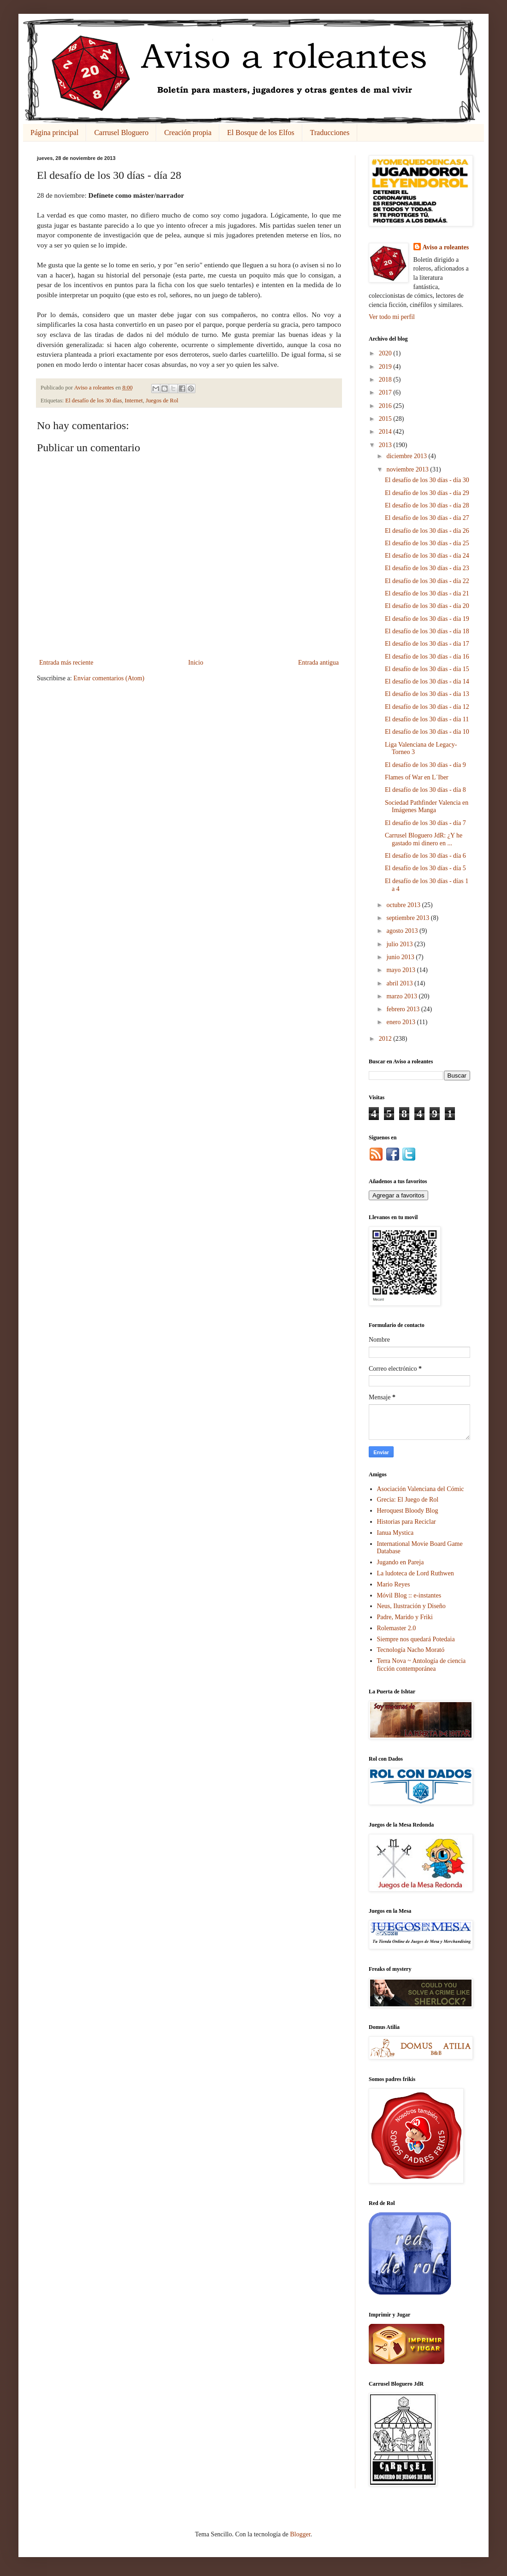  I want to click on Sociedad Pathfinder Valencia en Imágenes Manga, so click(426, 806).